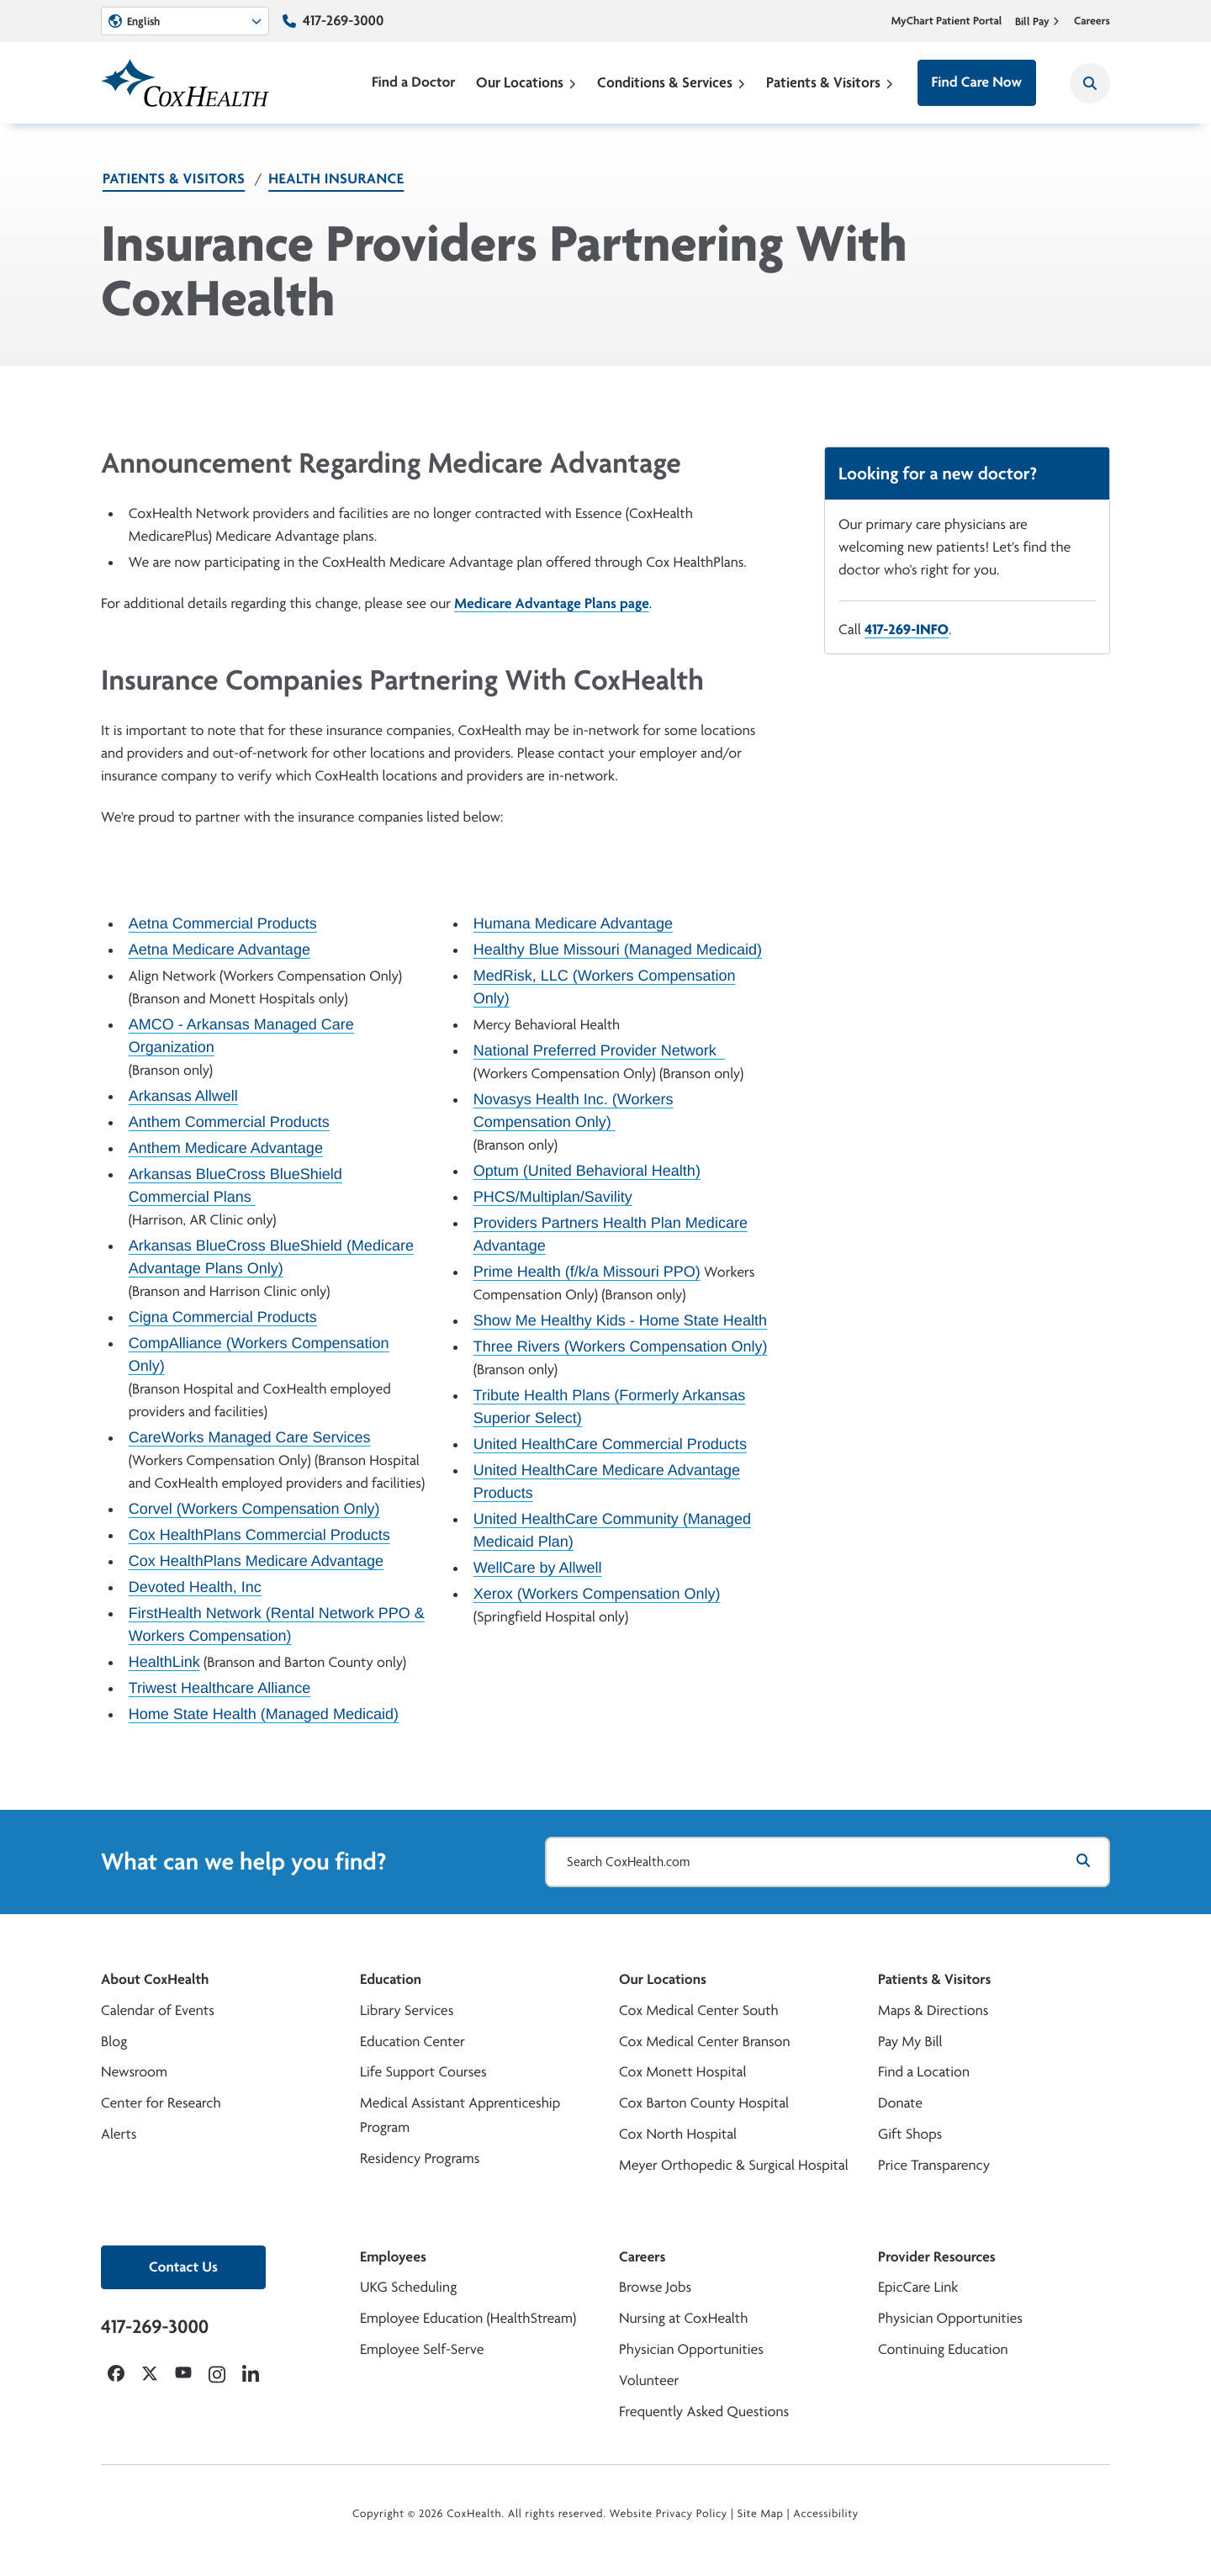 The width and height of the screenshot is (1211, 2576). Describe the element at coordinates (414, 82) in the screenshot. I see `Find a Doctor` at that location.